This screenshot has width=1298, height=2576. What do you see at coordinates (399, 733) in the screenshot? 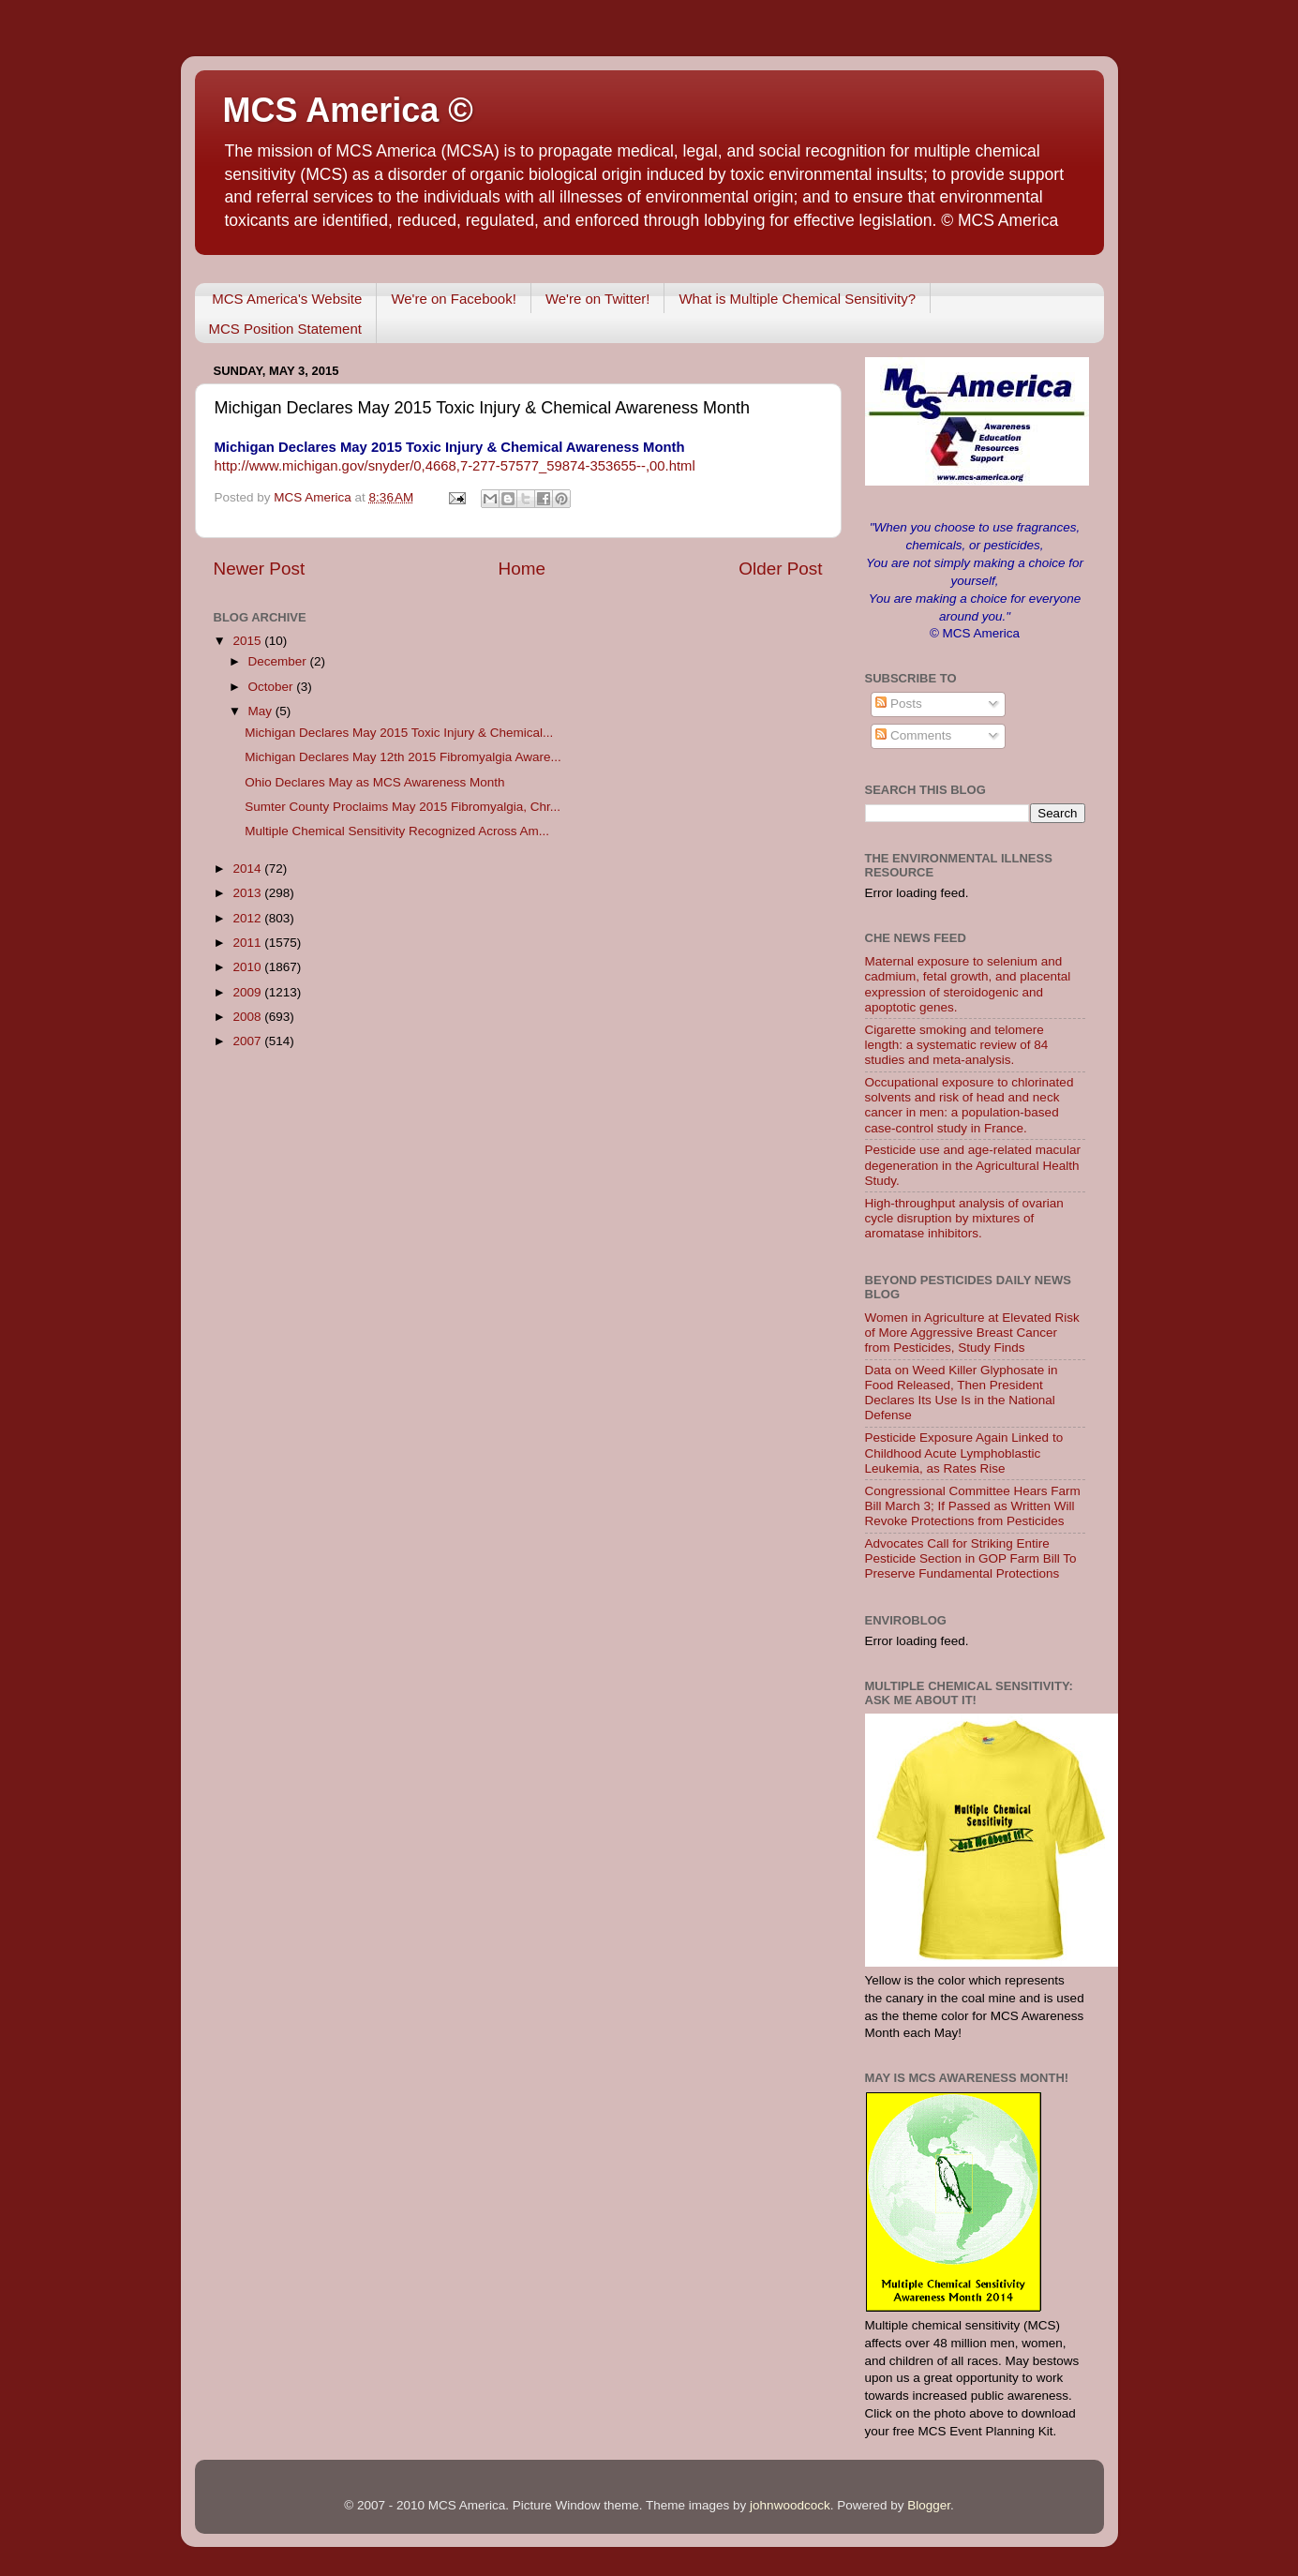
I see `Michigan Declares May 2015 Toxic Injury & Chemical...` at bounding box center [399, 733].